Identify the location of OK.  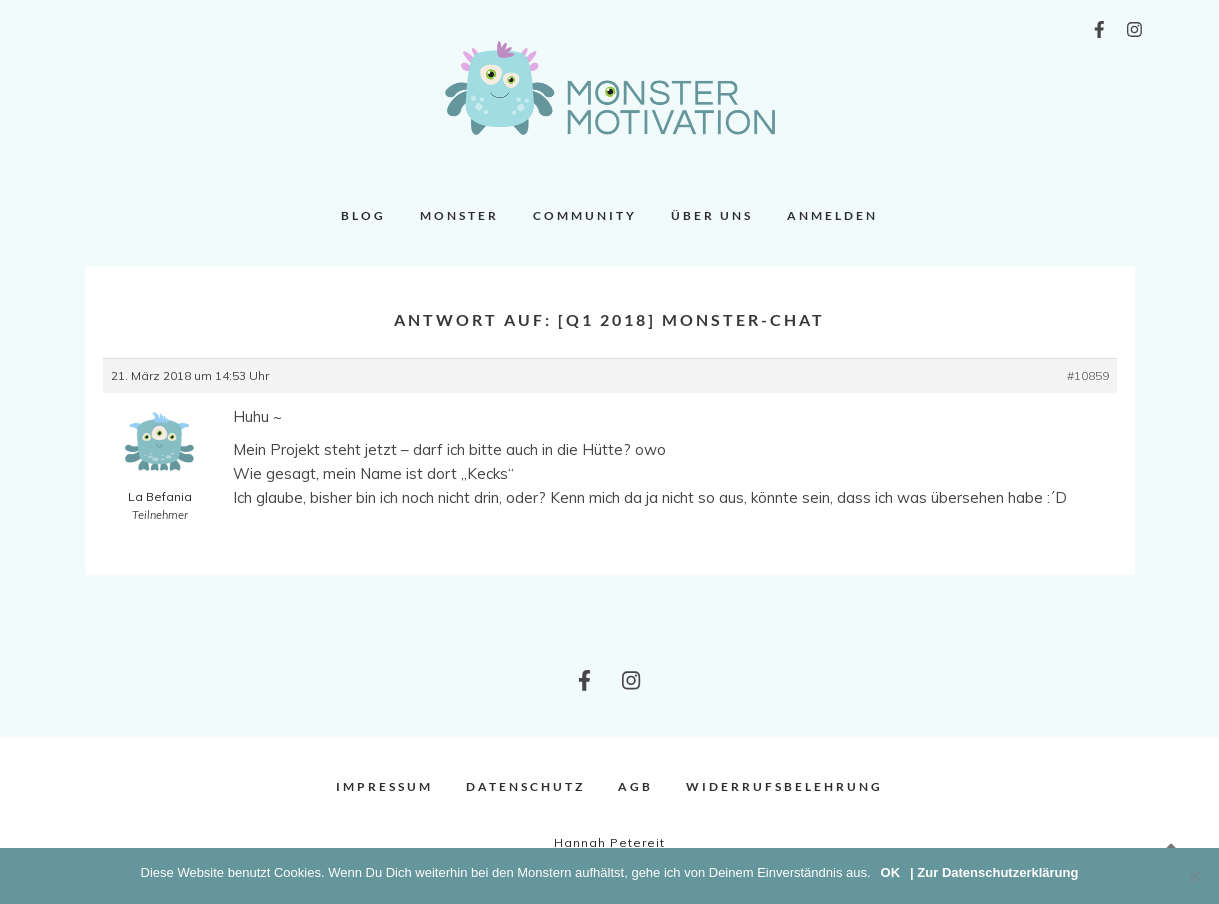
(891, 872).